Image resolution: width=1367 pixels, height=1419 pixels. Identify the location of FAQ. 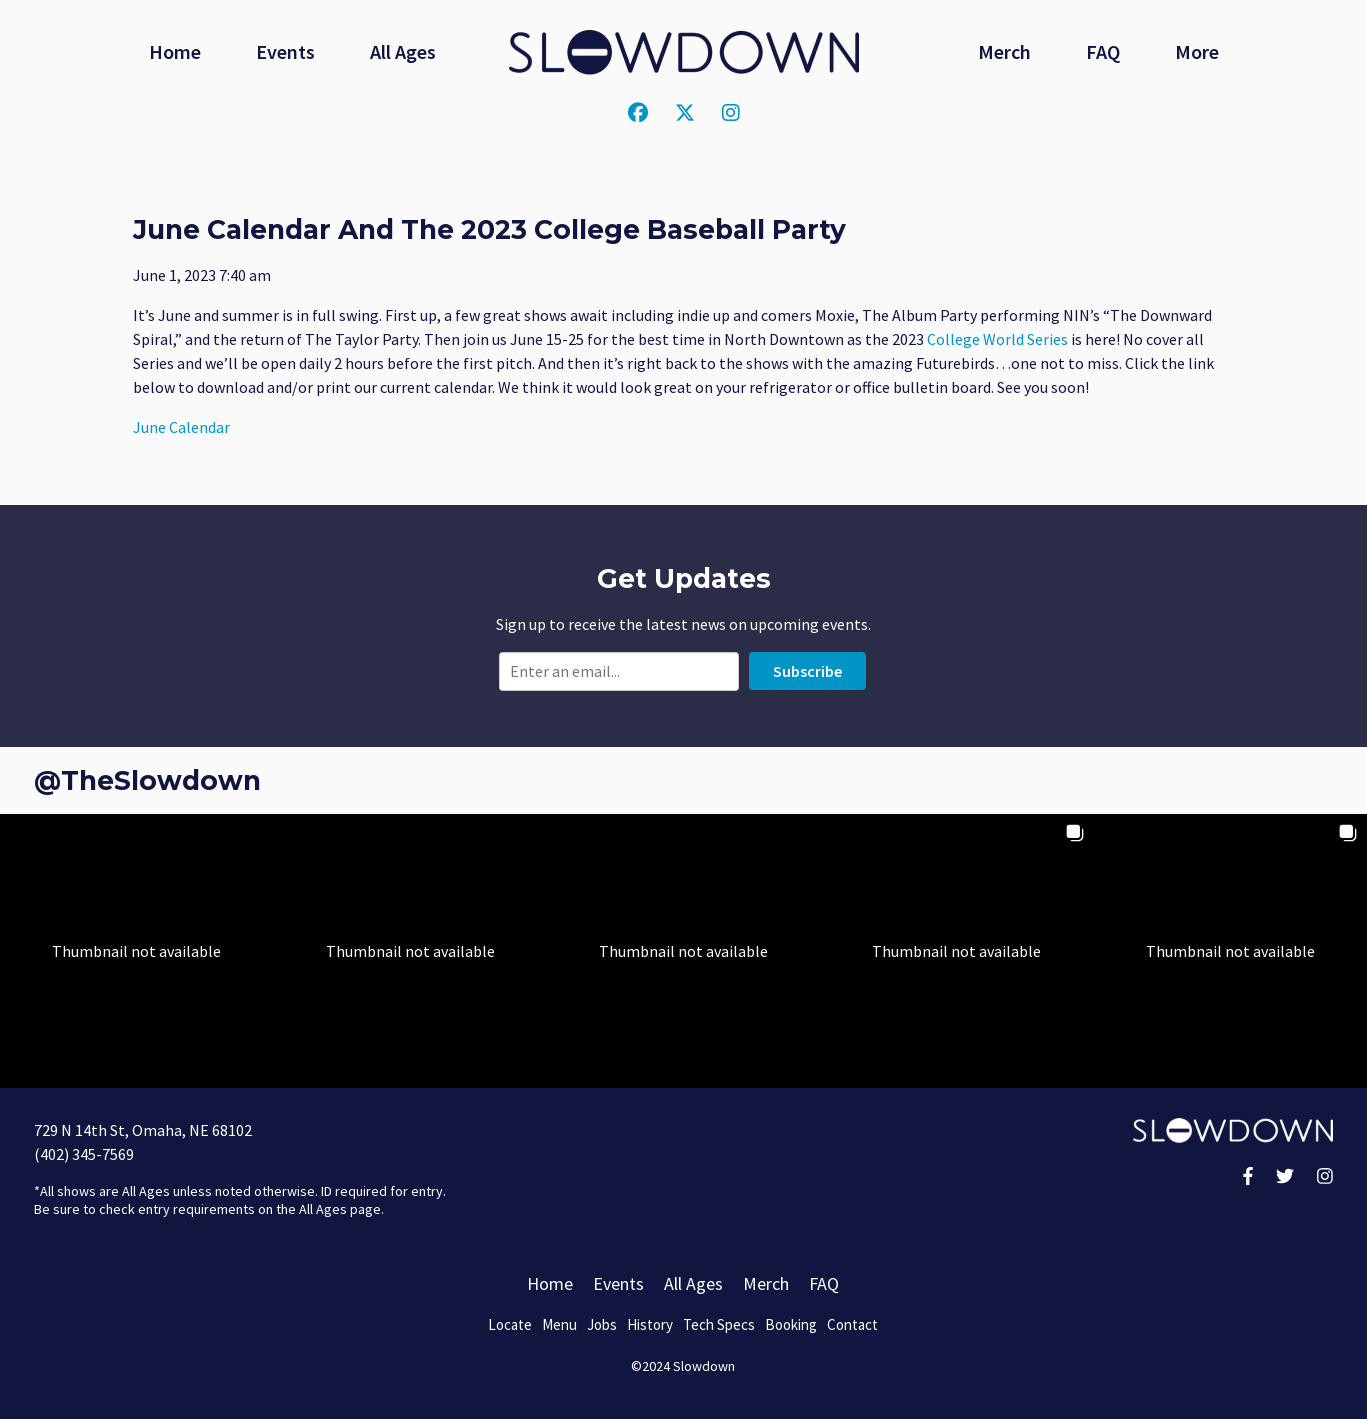
(1103, 51).